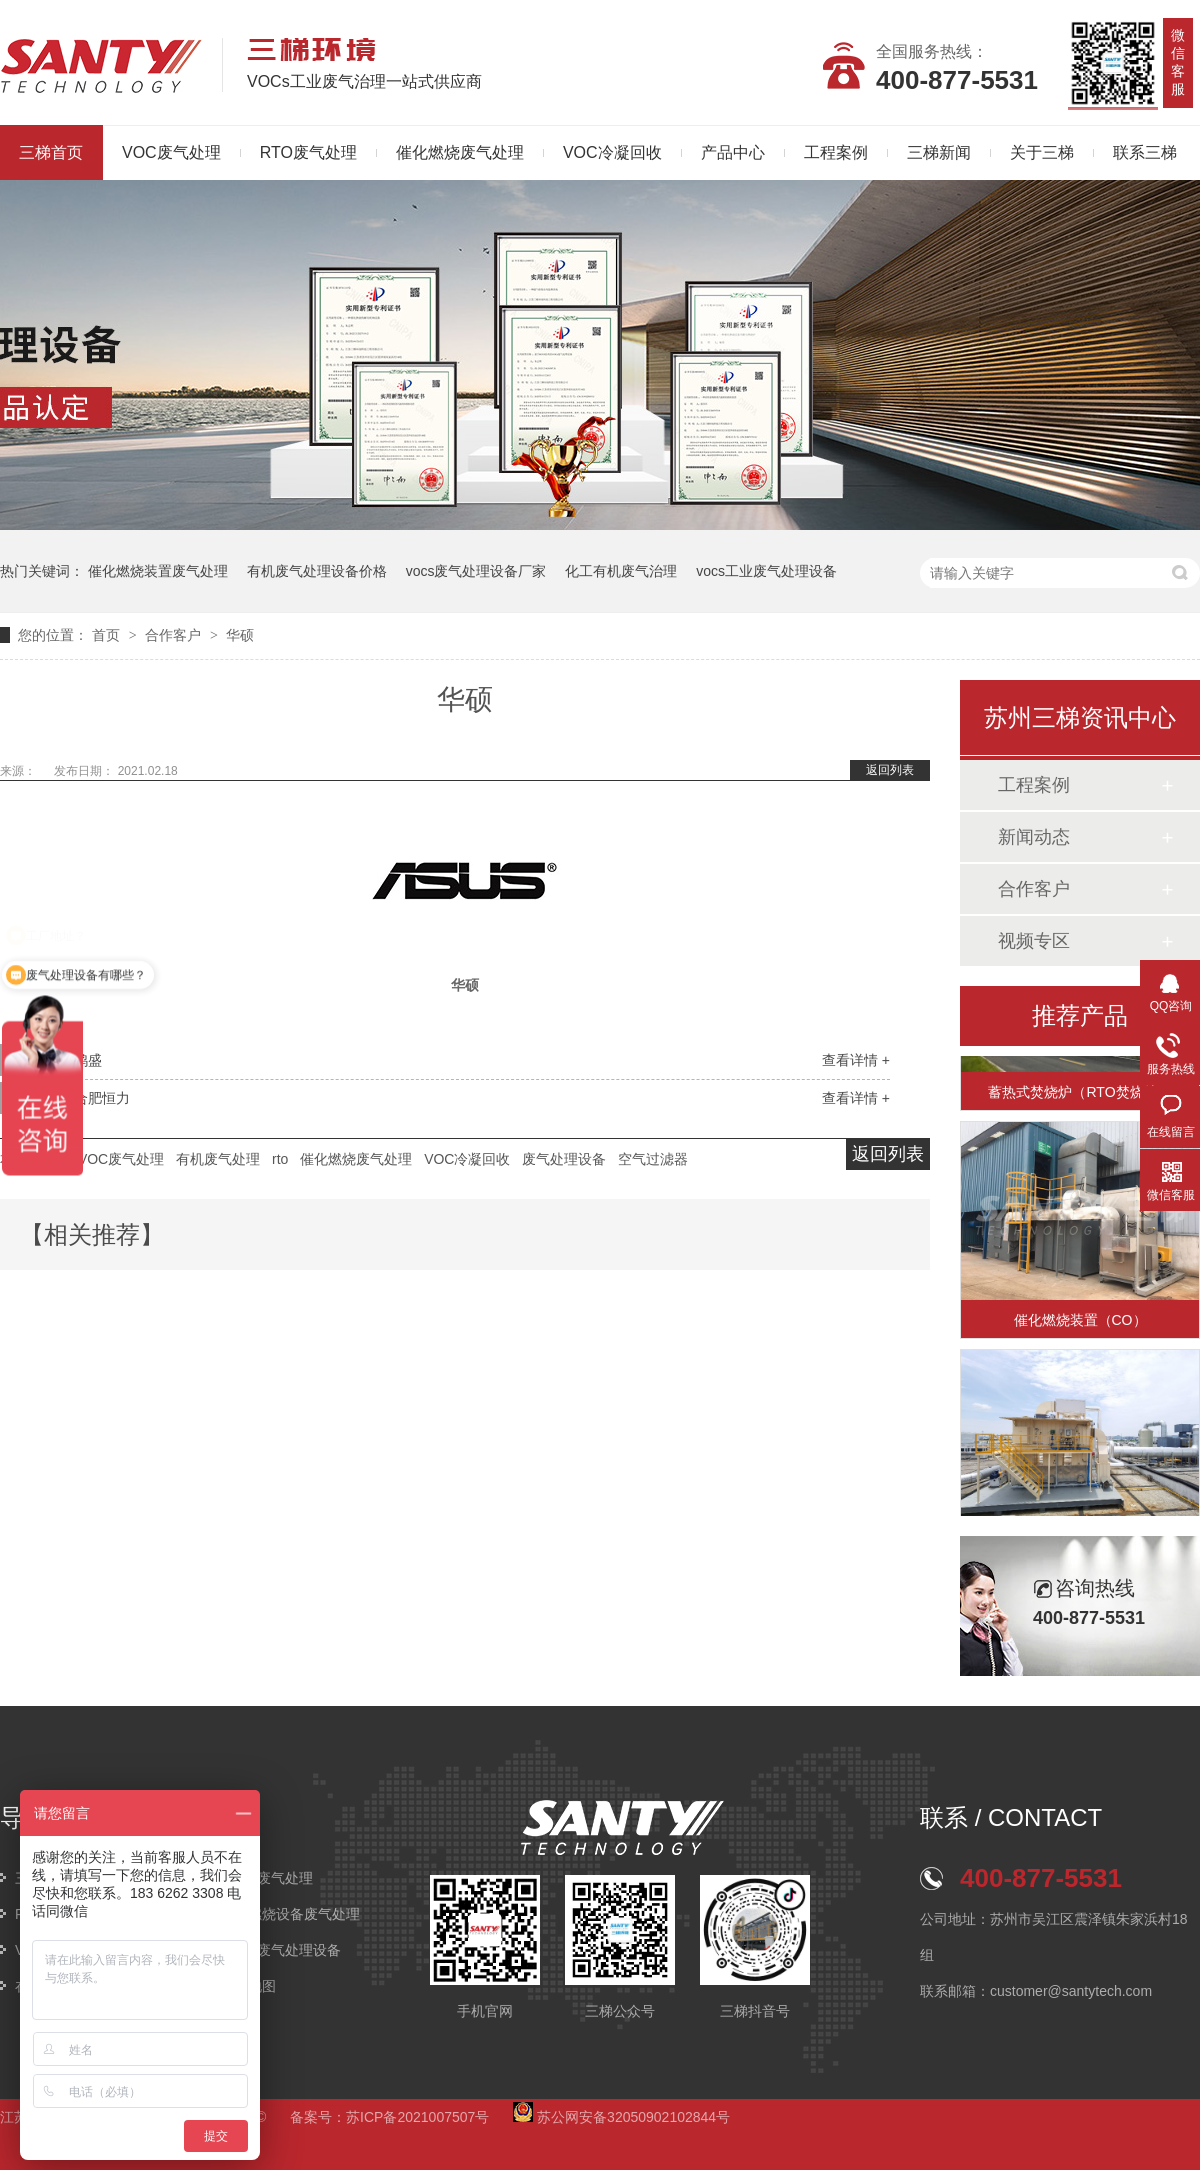  I want to click on 视频专区, so click(1034, 941).